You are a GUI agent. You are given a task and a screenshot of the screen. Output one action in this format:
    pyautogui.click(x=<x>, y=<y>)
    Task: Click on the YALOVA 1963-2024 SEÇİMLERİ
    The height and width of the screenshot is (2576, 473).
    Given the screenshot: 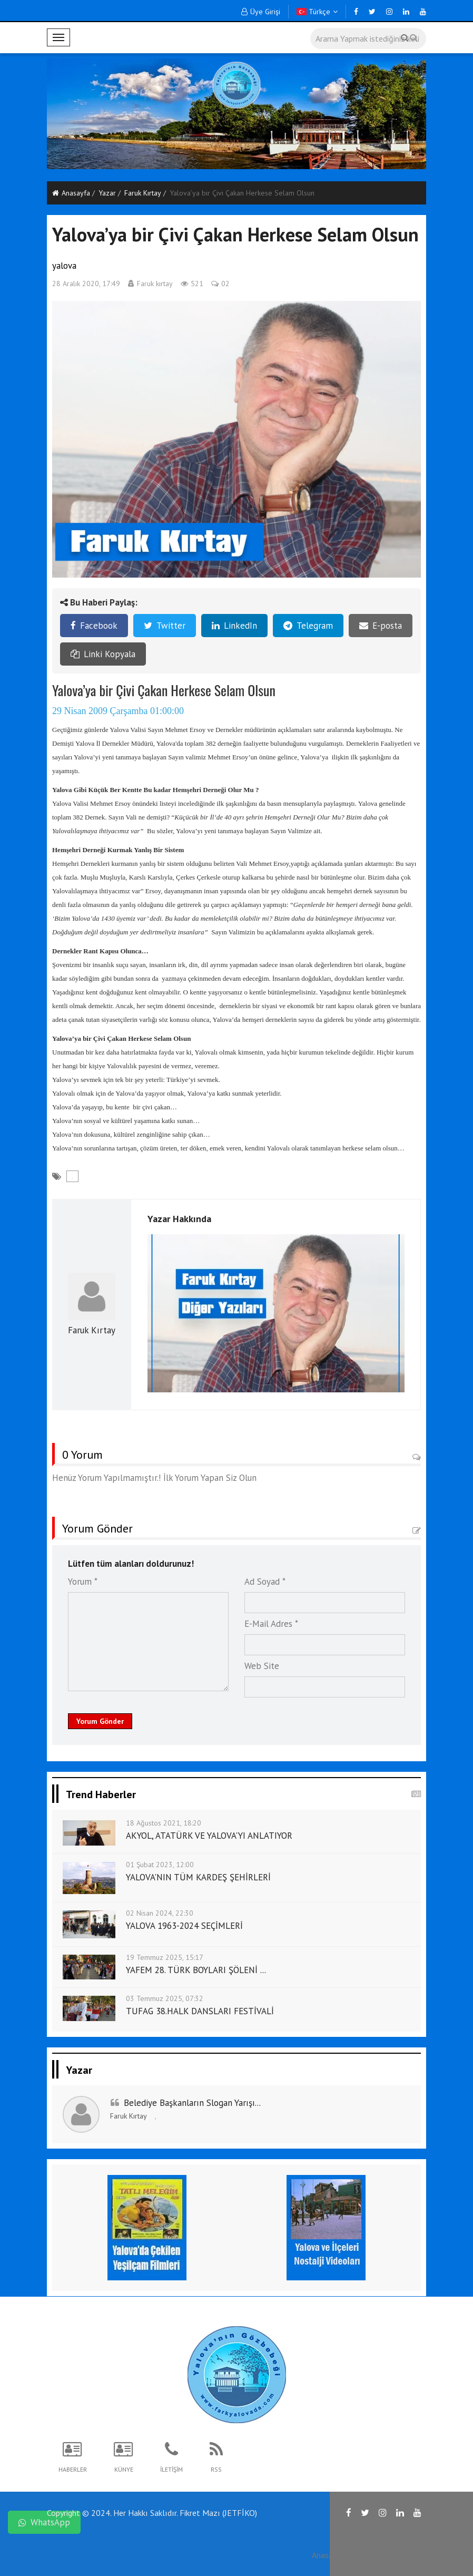 What is the action you would take?
    pyautogui.click(x=184, y=1925)
    